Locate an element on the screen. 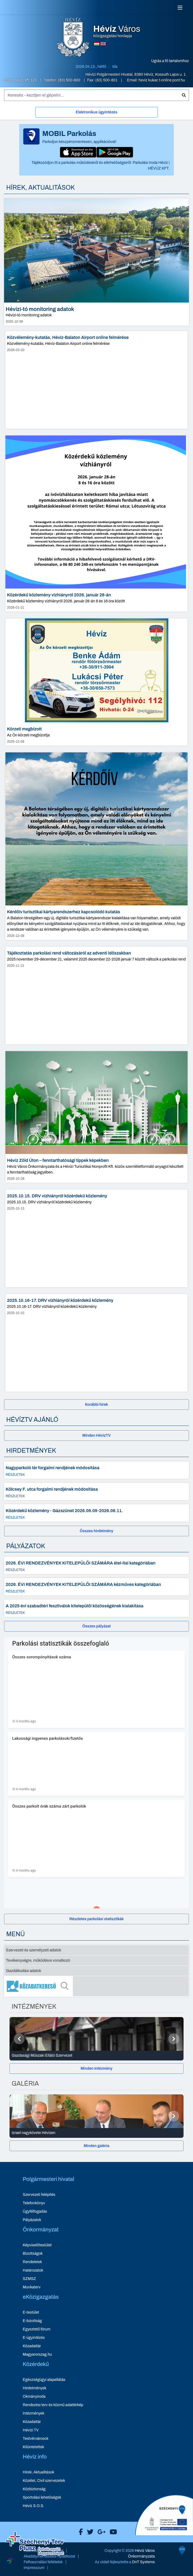 This screenshot has width=193, height=2576. [Elektronikus ügyintézés] is located at coordinates (96, 113).